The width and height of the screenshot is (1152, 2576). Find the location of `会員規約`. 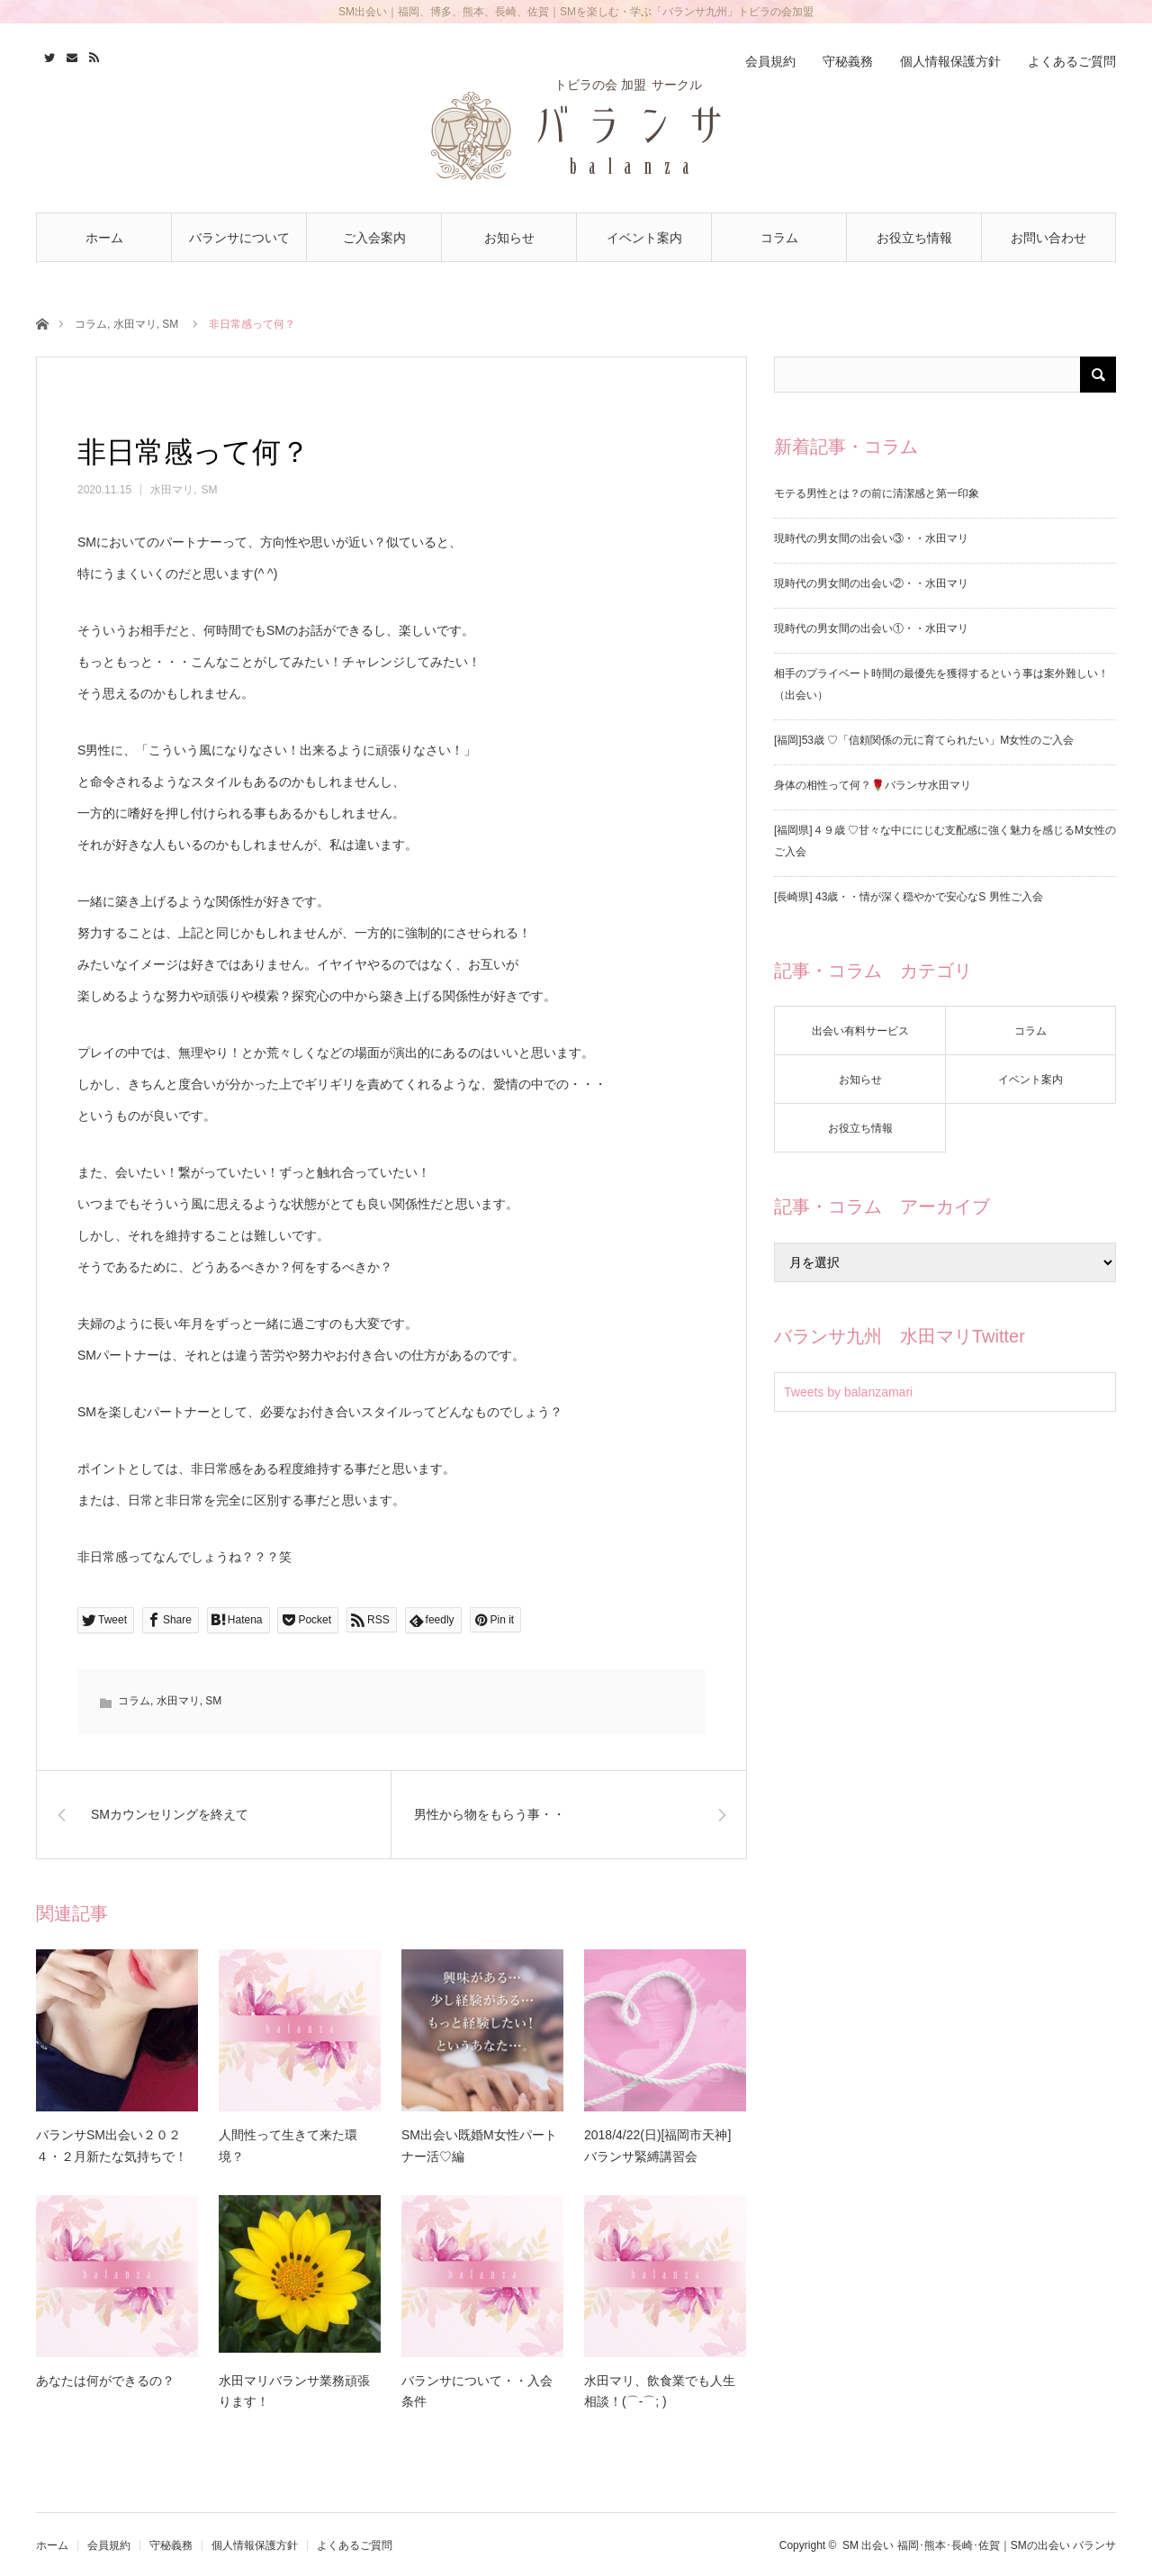

会員規約 is located at coordinates (770, 61).